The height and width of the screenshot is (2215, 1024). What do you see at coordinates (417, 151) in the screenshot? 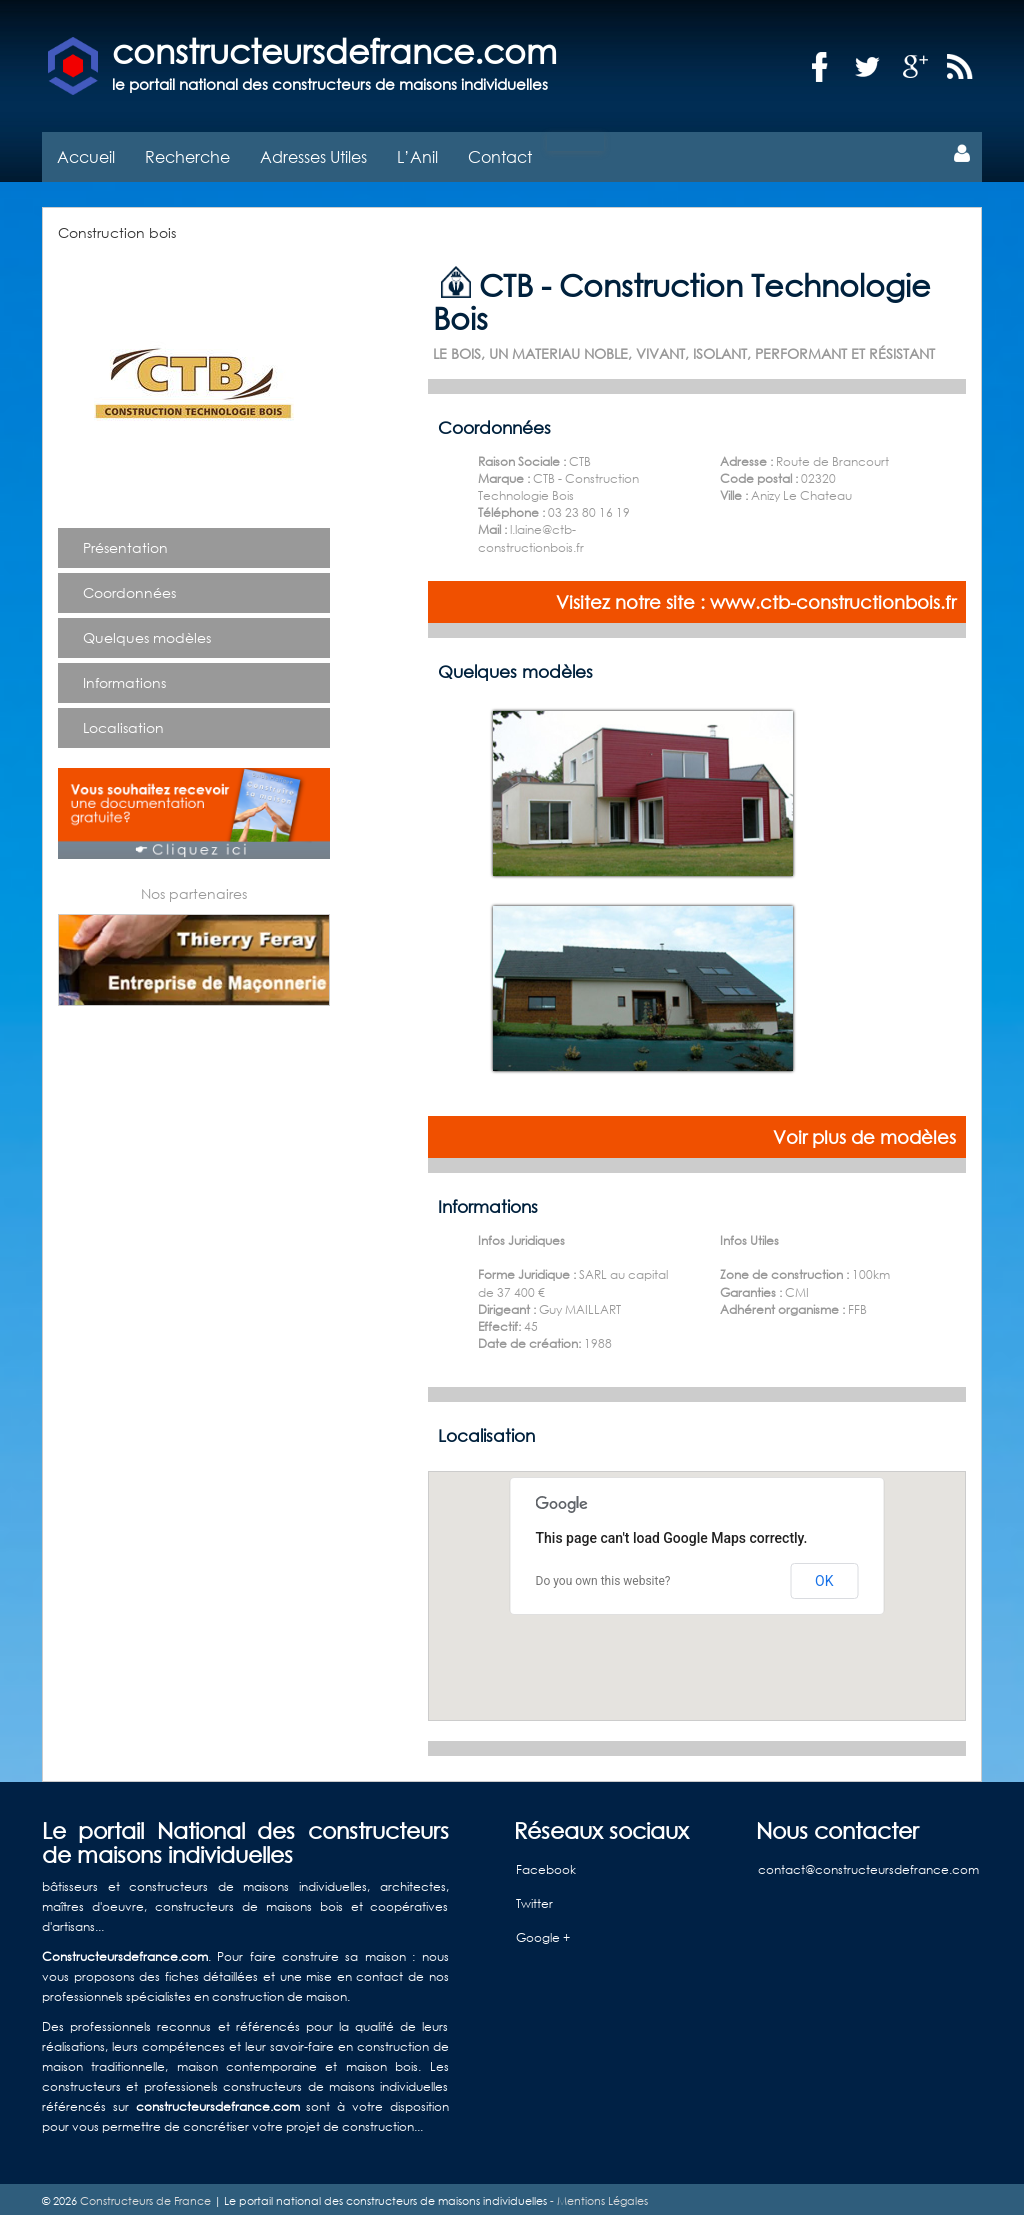
I see `L’Anil` at bounding box center [417, 151].